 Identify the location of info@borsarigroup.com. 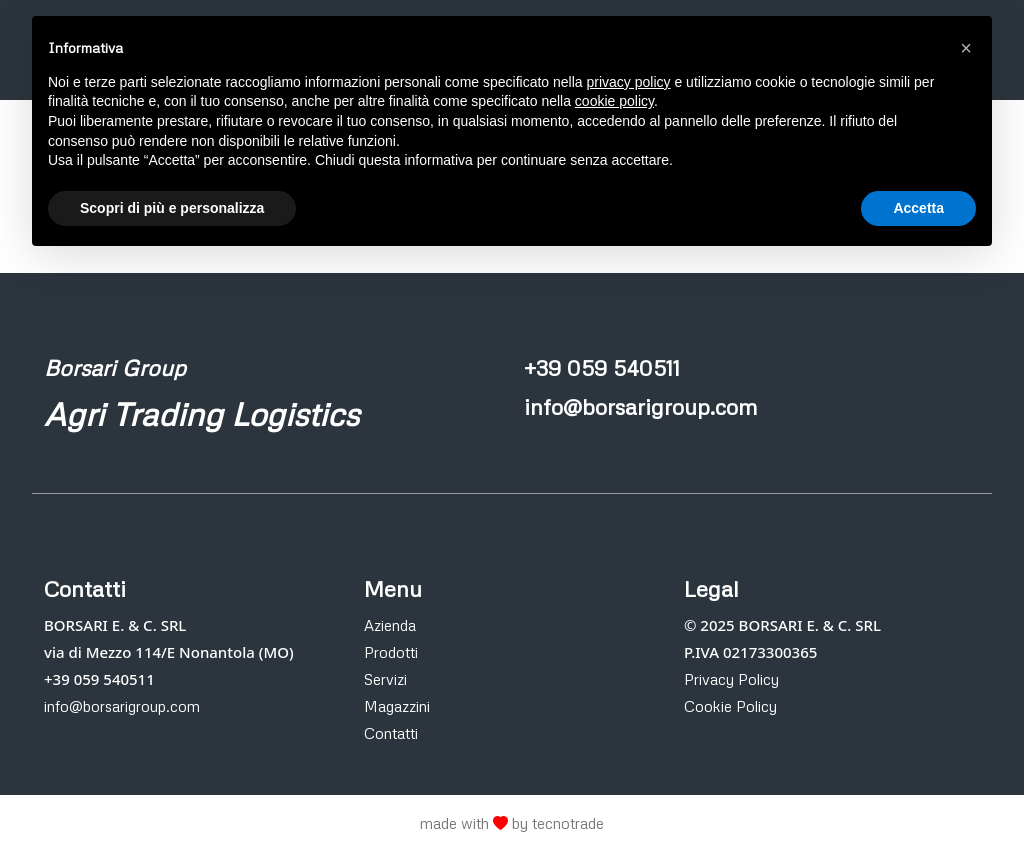
(122, 706).